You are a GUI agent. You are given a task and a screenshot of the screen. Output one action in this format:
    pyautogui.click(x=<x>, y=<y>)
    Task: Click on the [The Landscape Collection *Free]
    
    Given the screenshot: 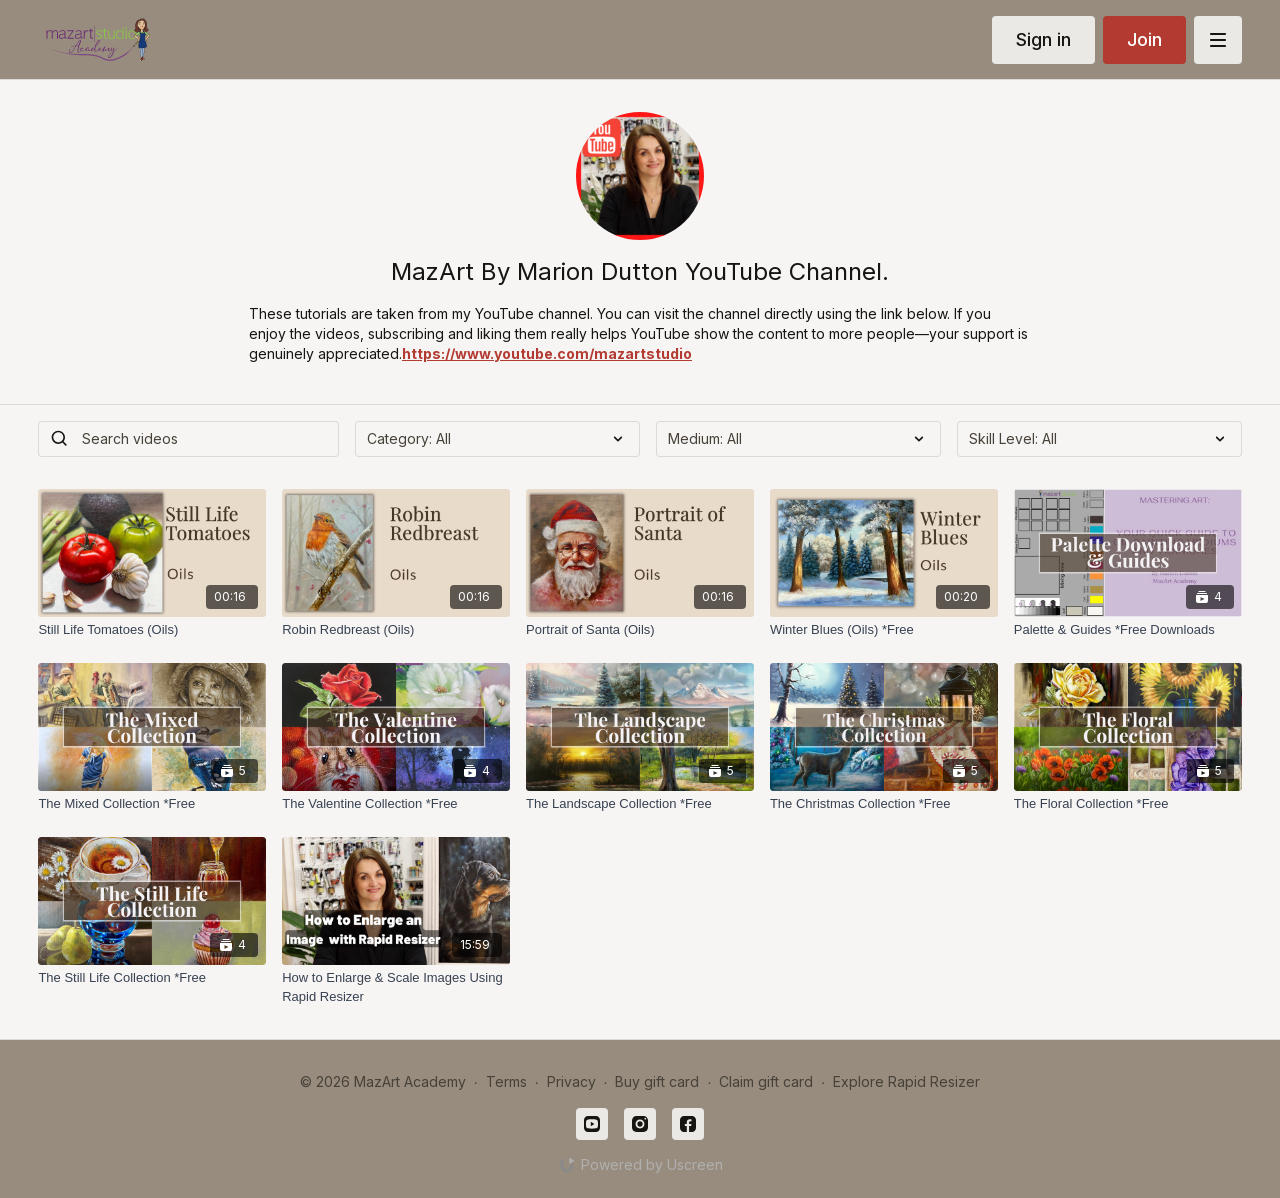 What is the action you would take?
    pyautogui.click(x=640, y=804)
    